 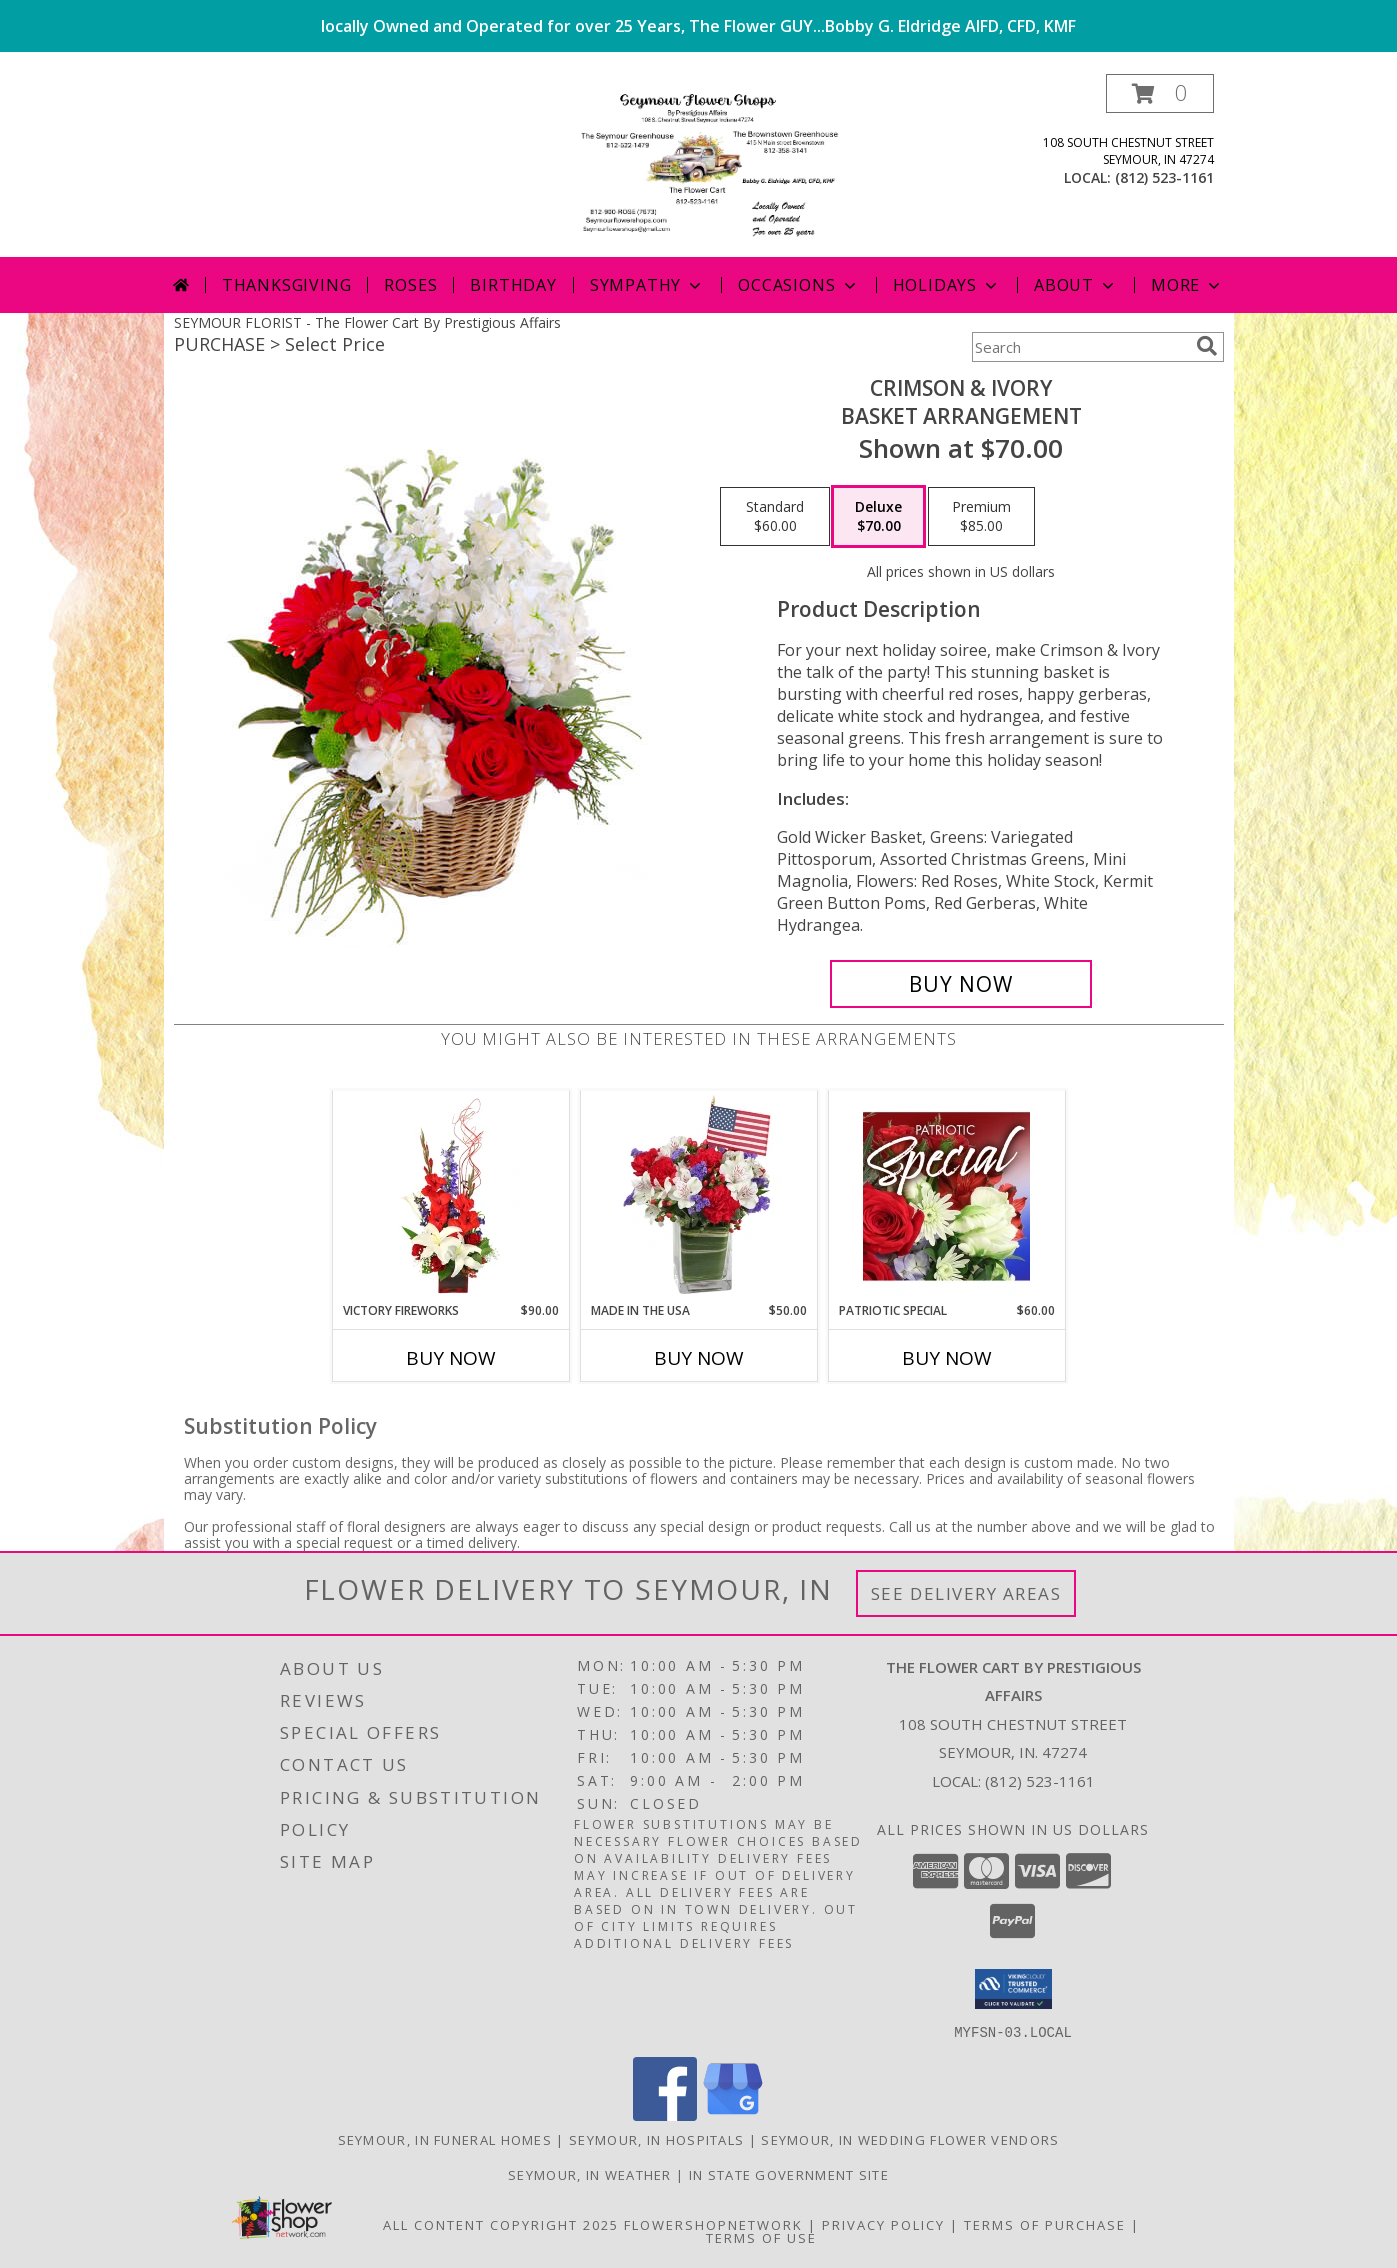 I want to click on About, so click(x=1076, y=285).